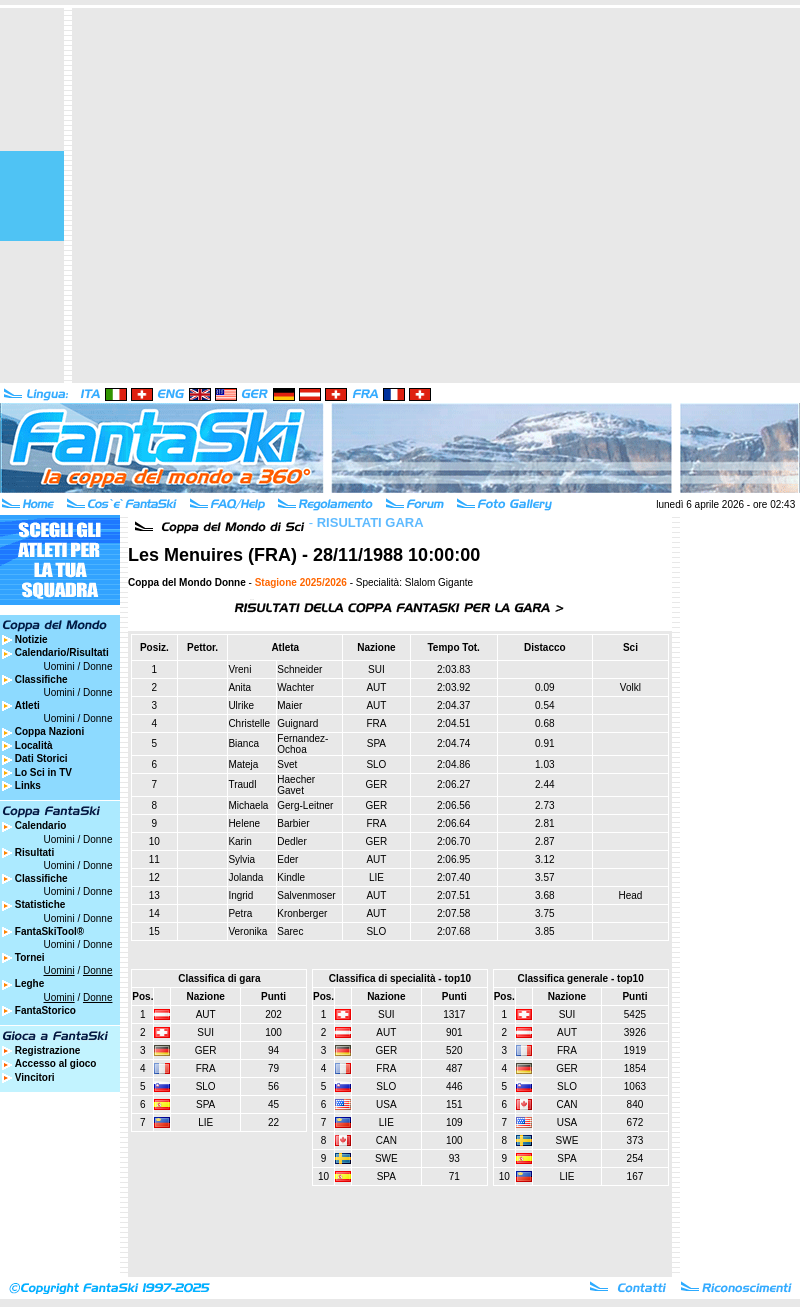 This screenshot has width=800, height=1307. What do you see at coordinates (48, 1050) in the screenshot?
I see `Registrazione` at bounding box center [48, 1050].